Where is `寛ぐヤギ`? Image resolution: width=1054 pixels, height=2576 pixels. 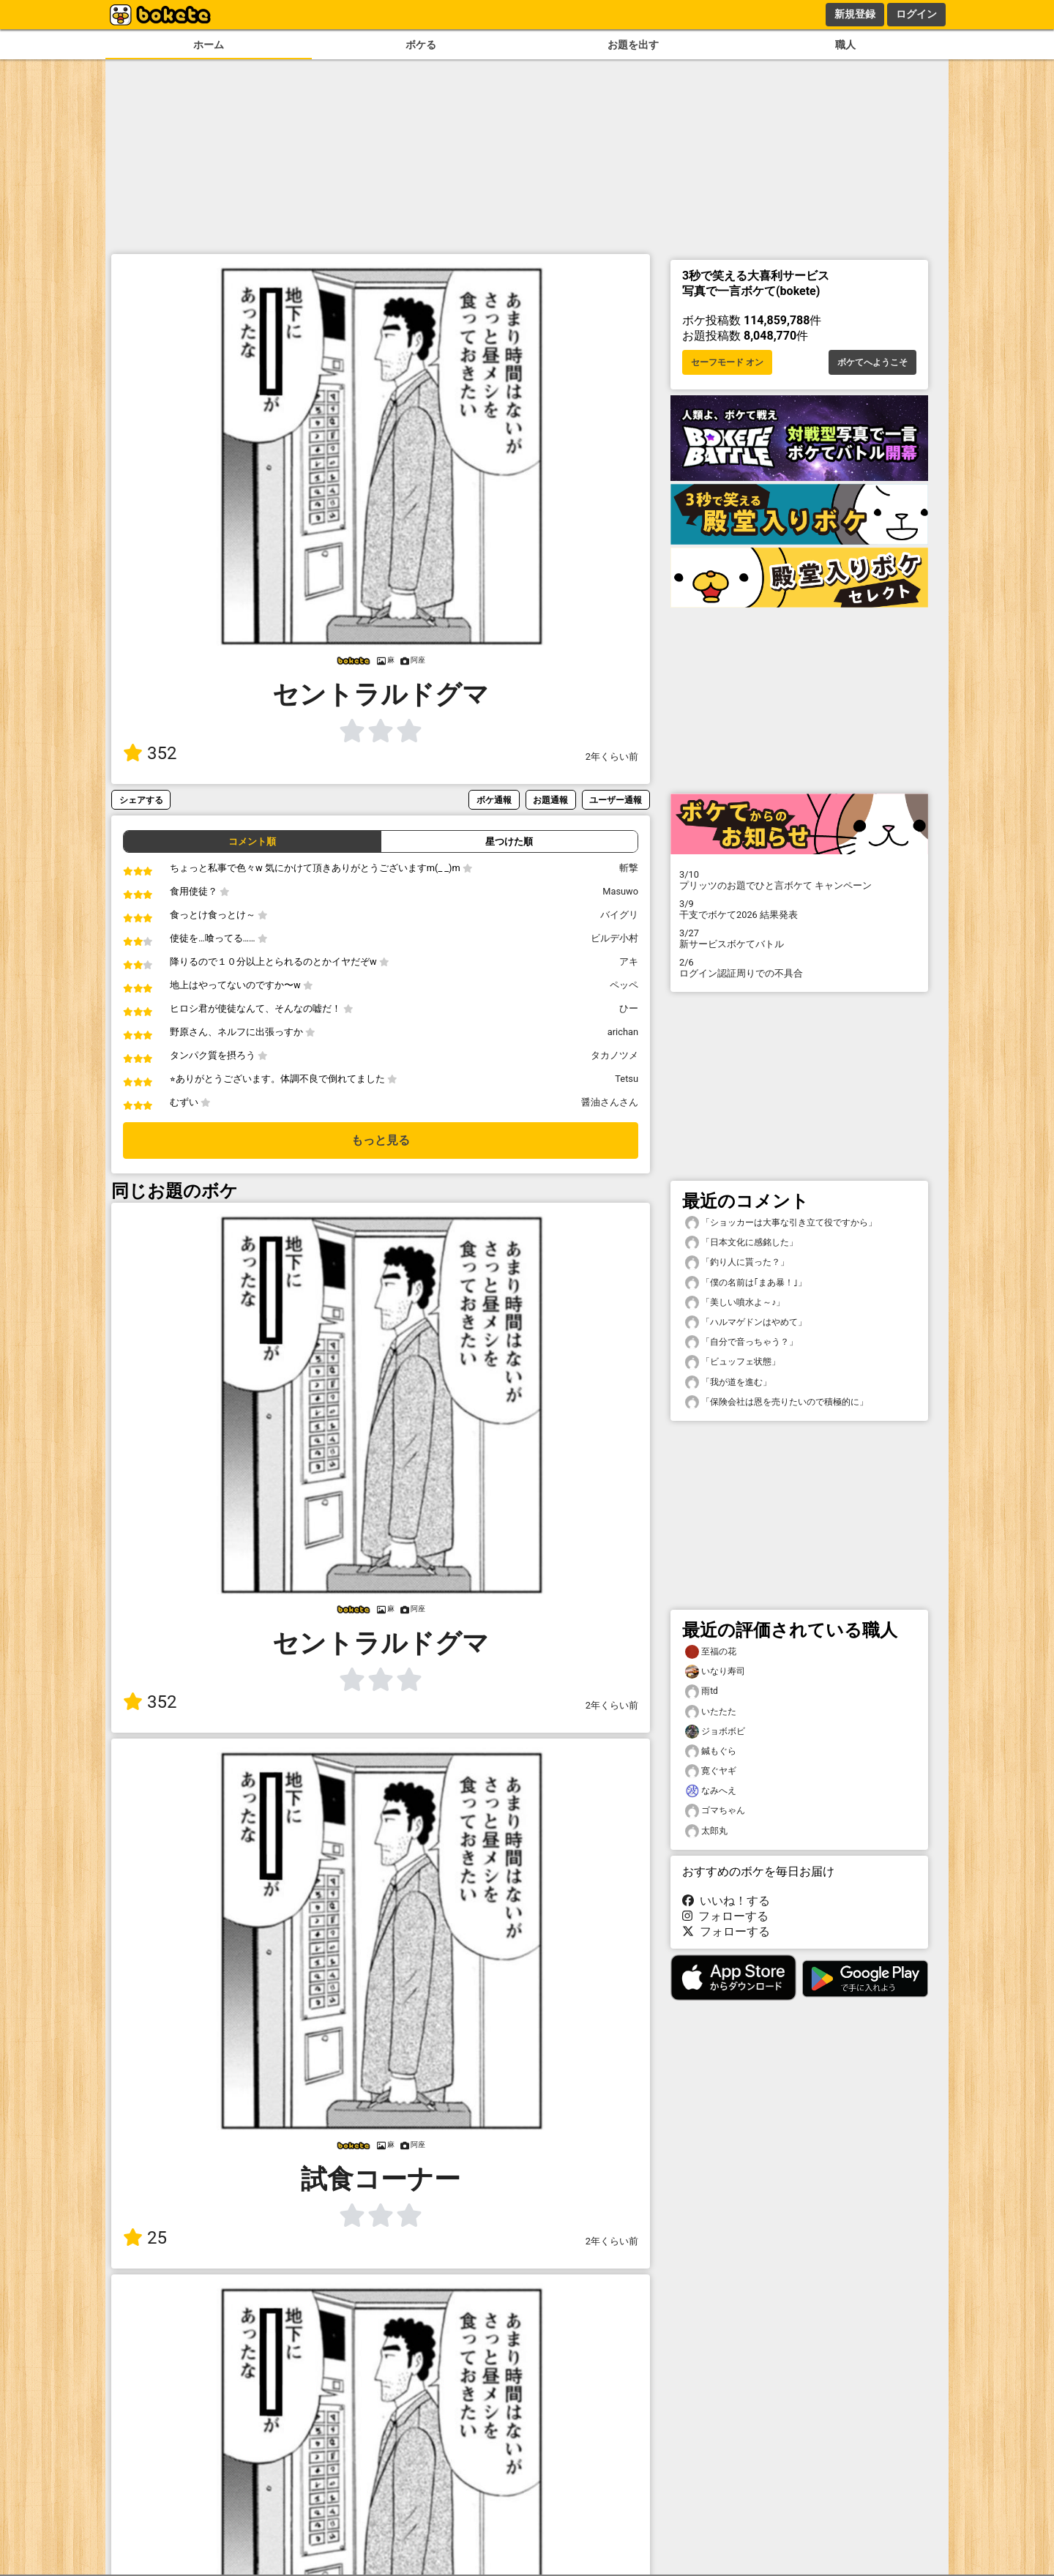 寛ぐヤギ is located at coordinates (710, 1771).